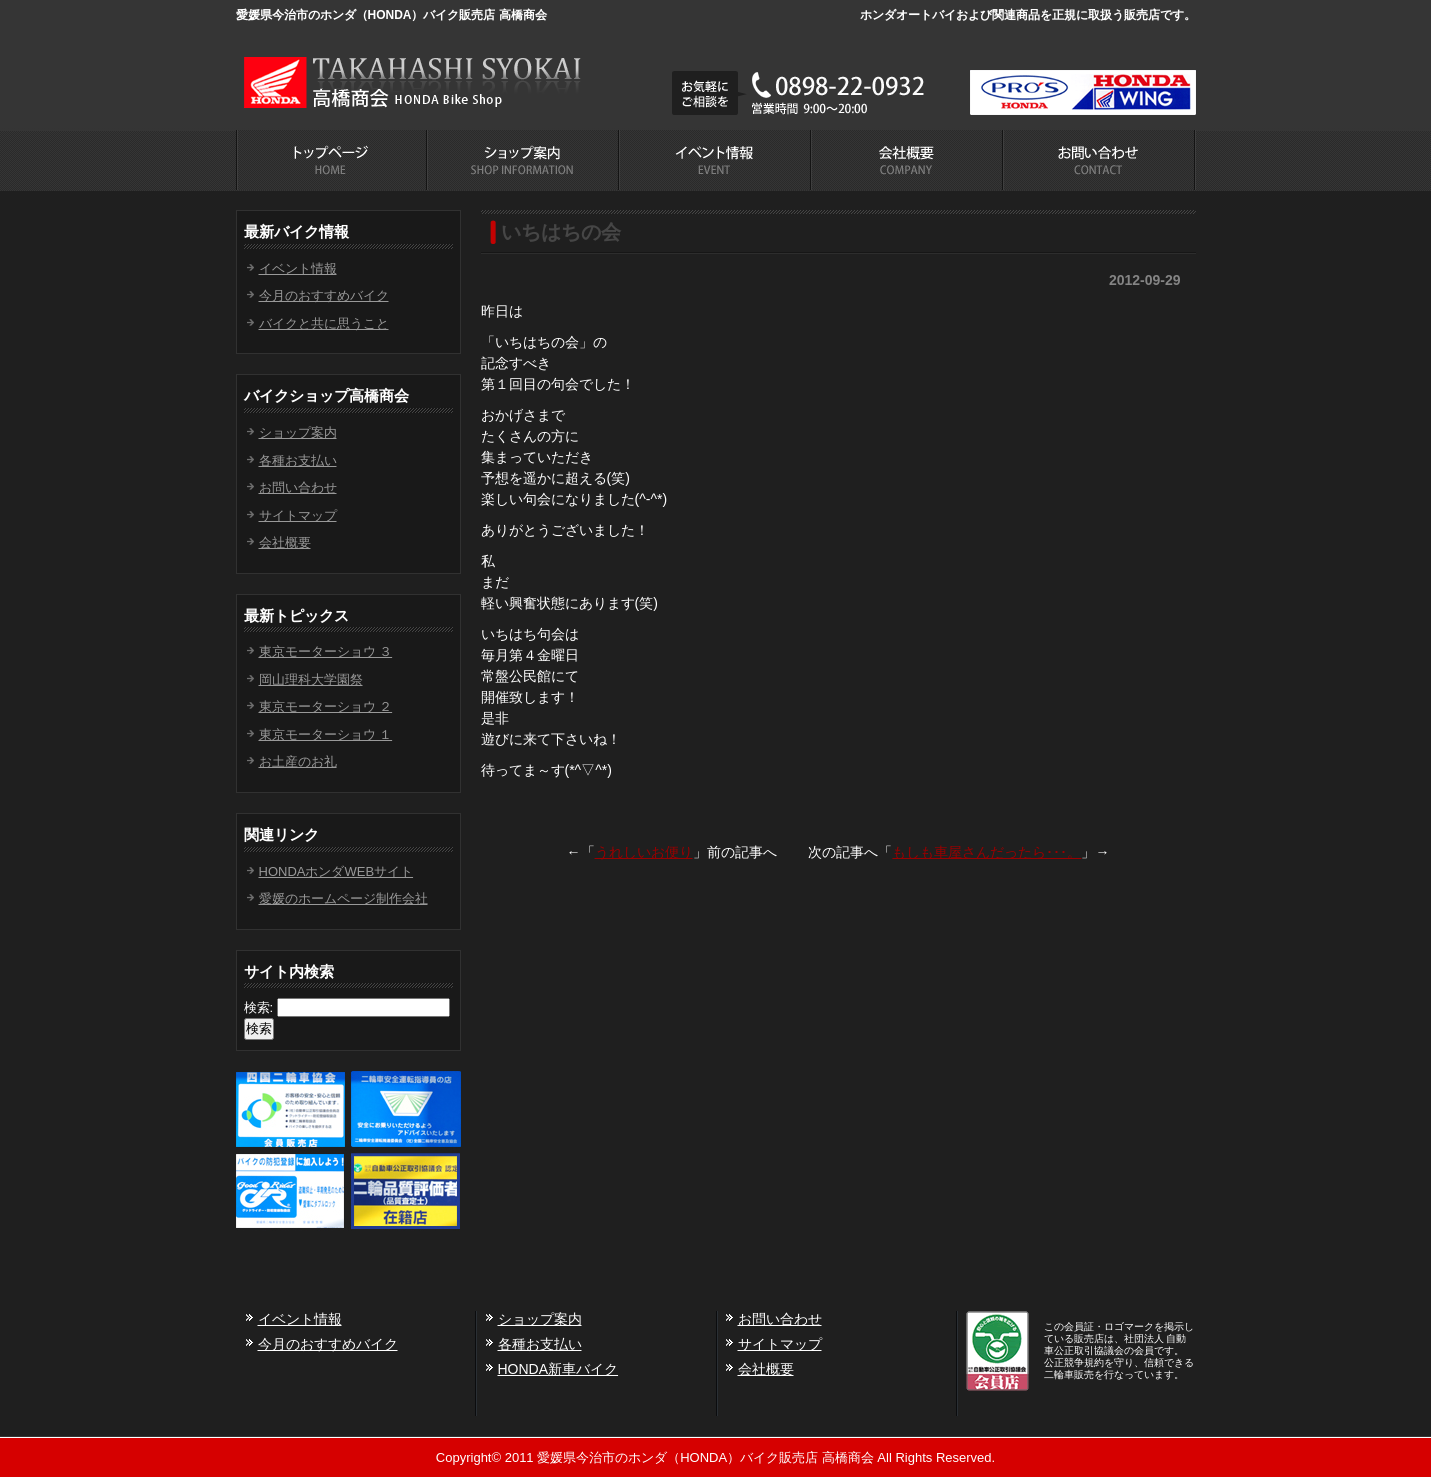  I want to click on 検索:, so click(259, 1007).